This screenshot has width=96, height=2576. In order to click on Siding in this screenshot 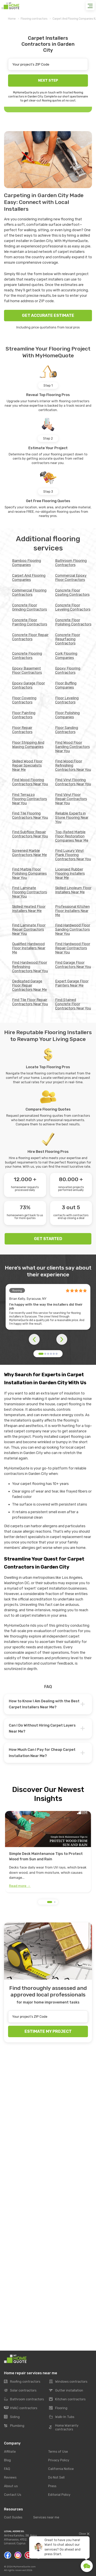, I will do `click(12, 2417)`.